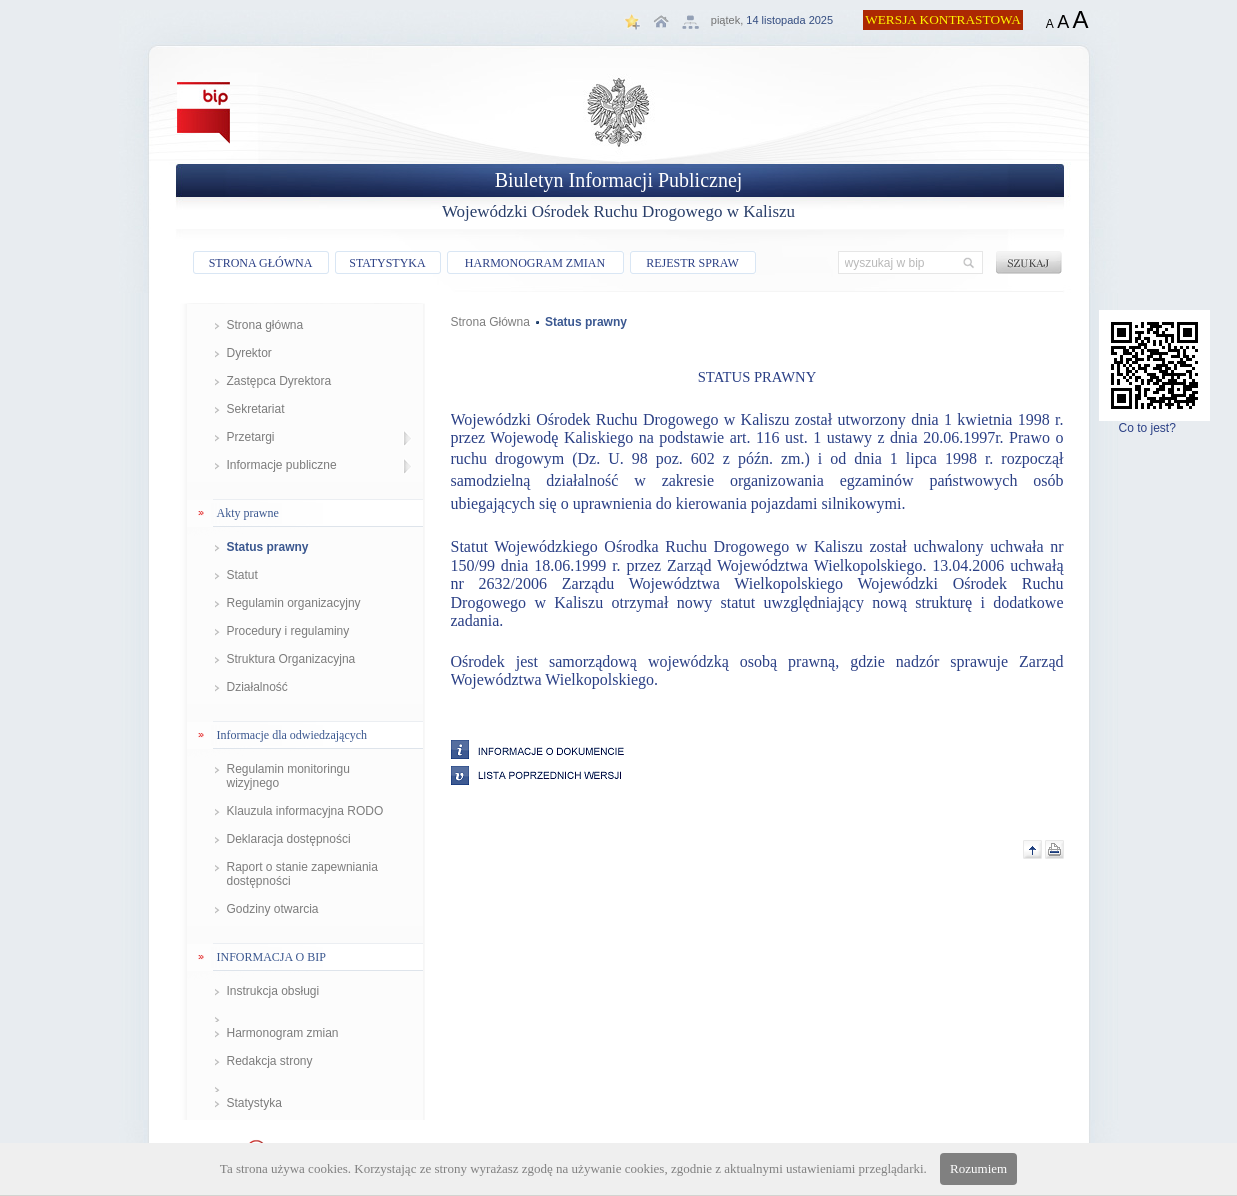  I want to click on Sekretariat, so click(256, 409).